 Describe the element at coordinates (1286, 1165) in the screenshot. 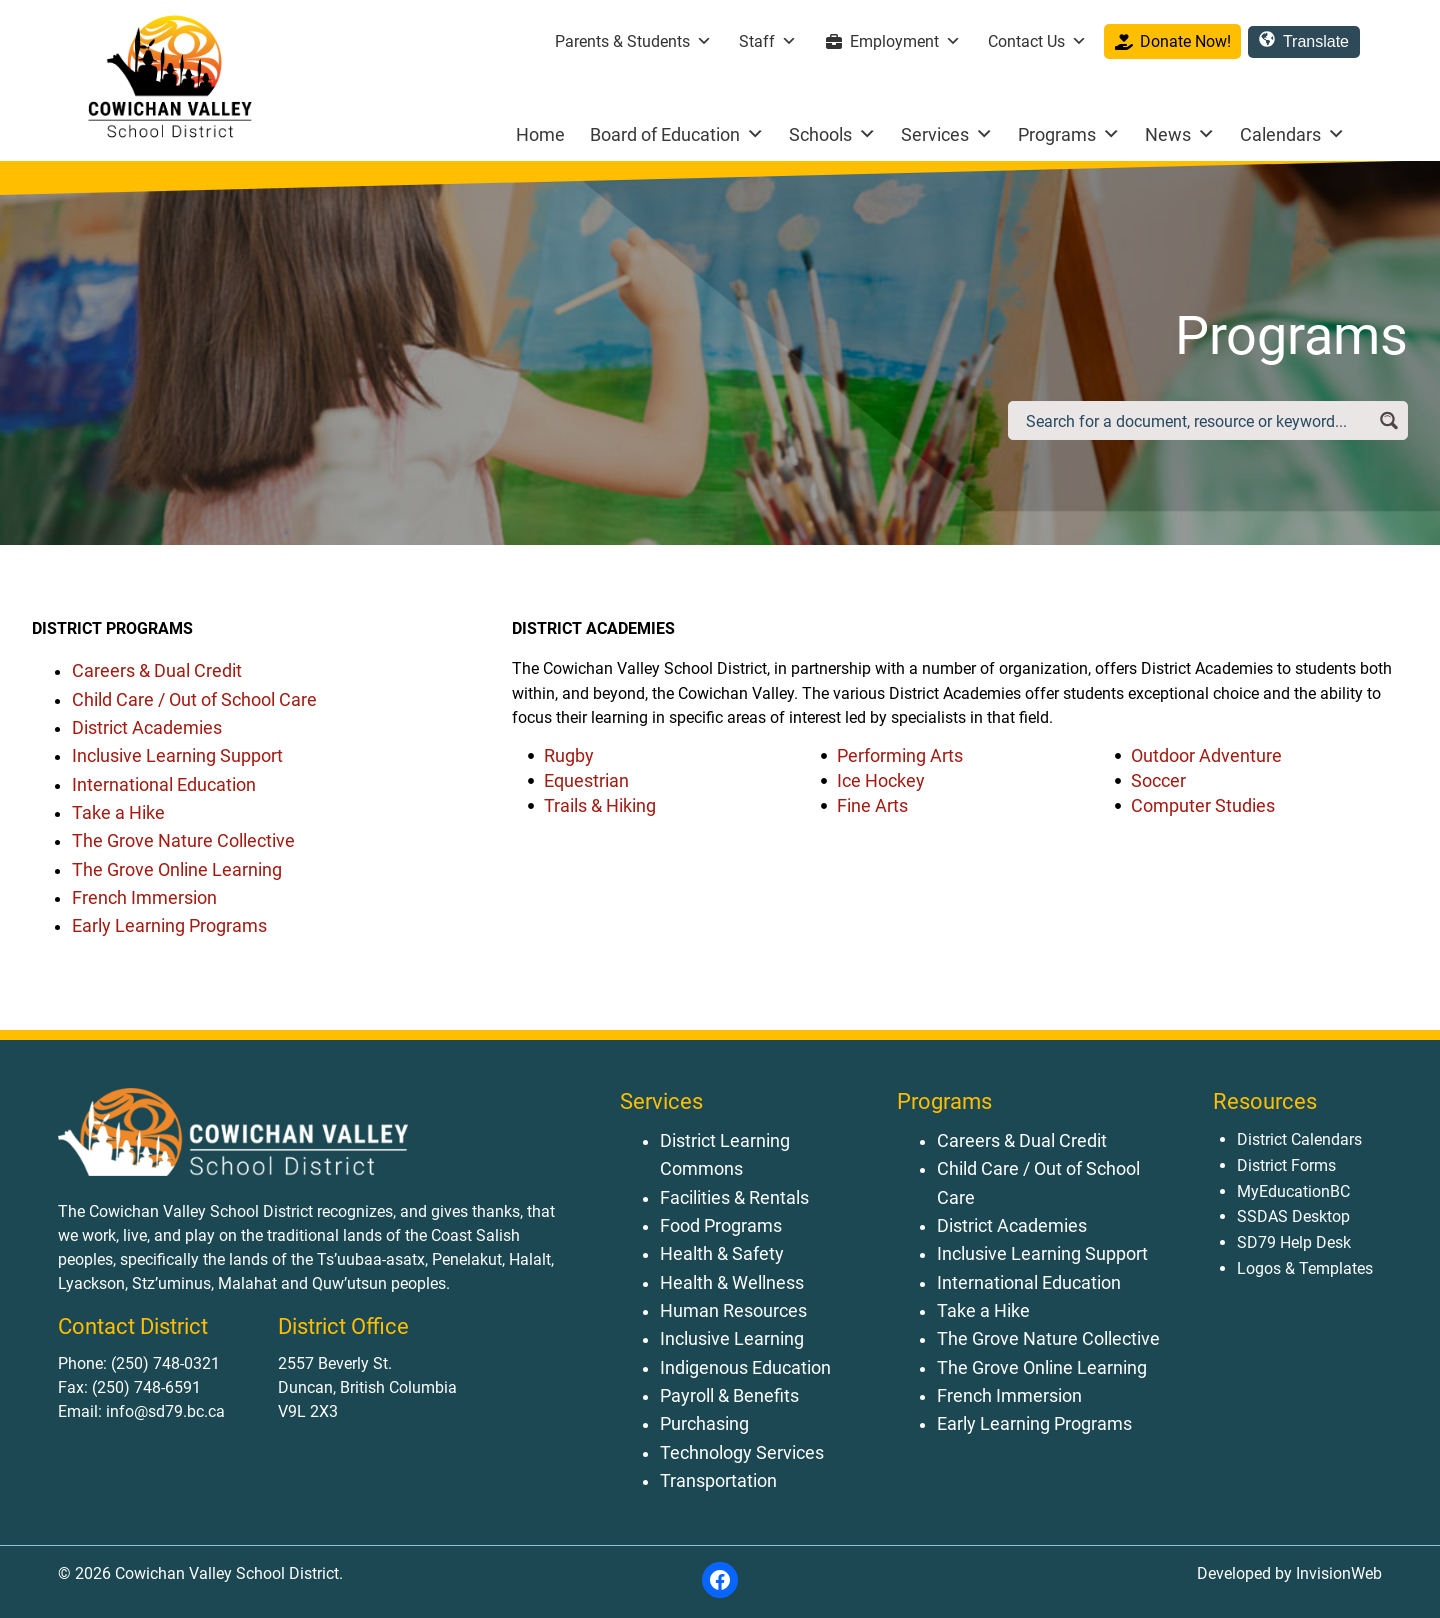

I see `District Forms` at that location.